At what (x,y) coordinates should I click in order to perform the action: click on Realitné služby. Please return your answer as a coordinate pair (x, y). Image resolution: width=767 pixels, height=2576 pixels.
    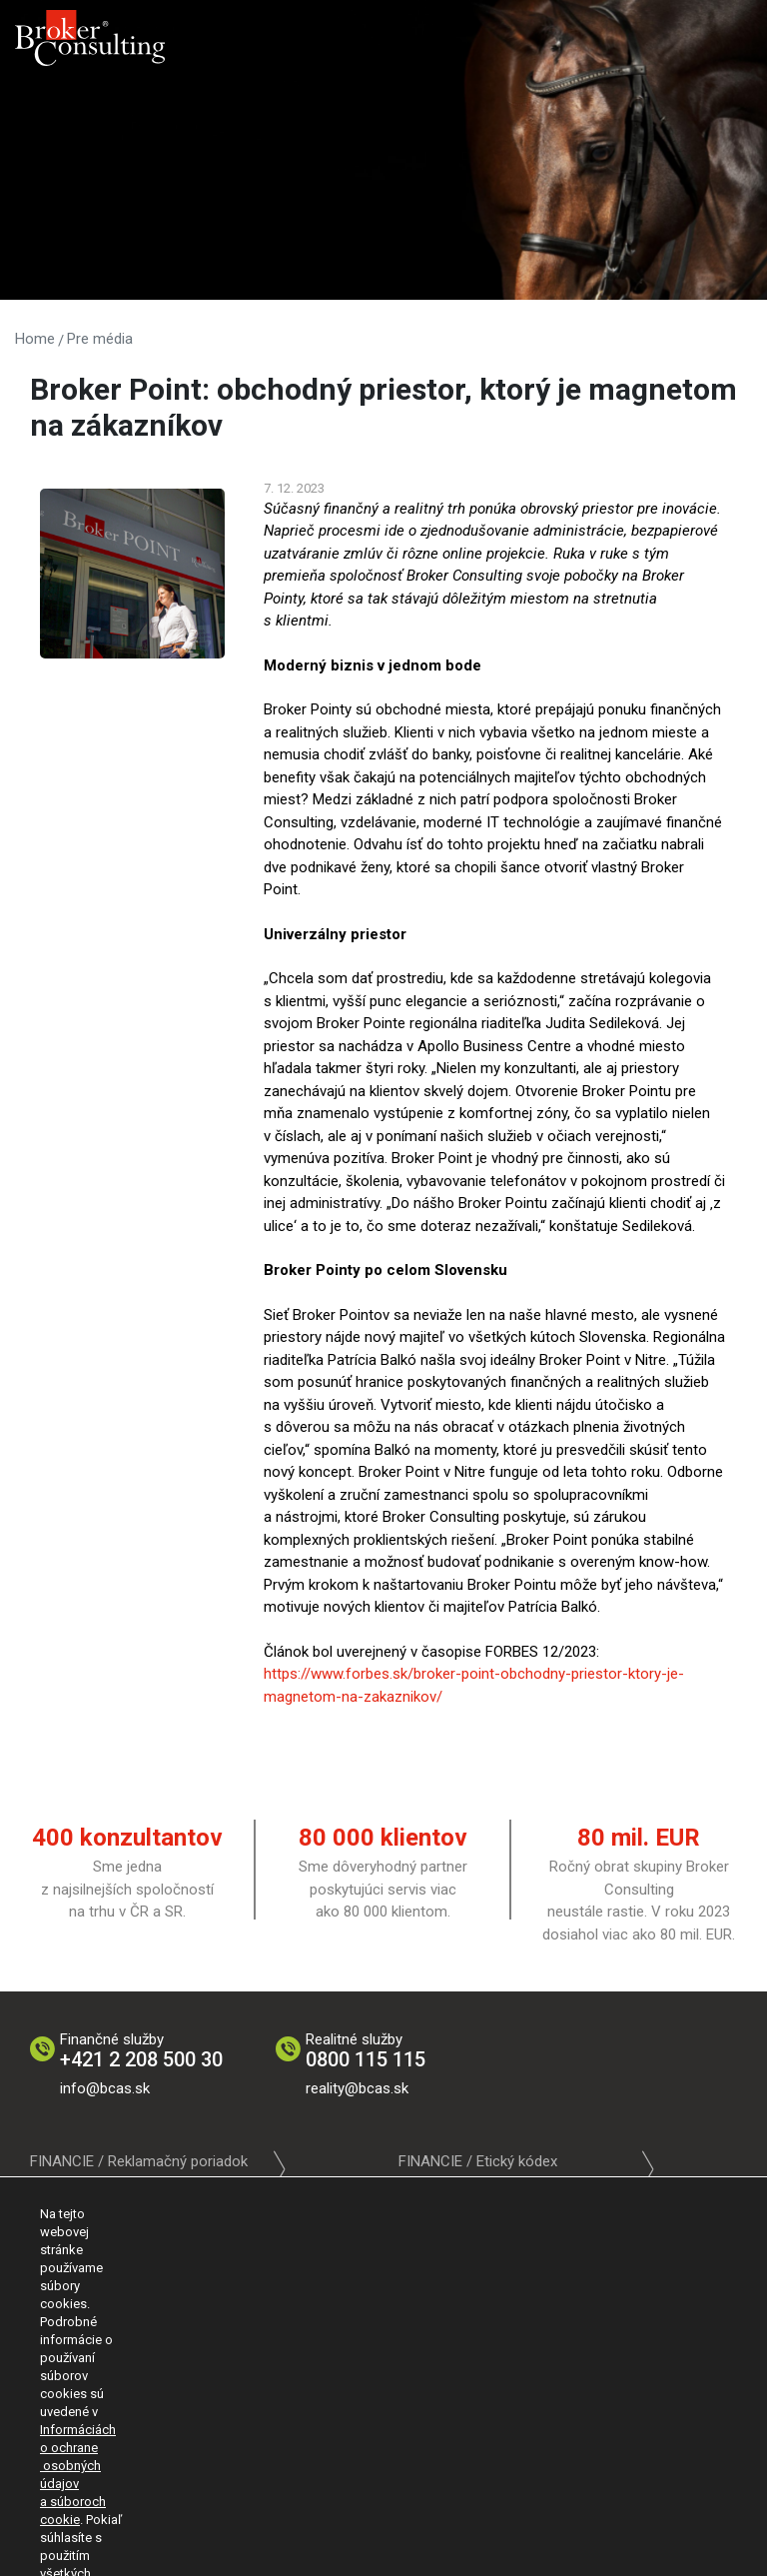
    Looking at the image, I should click on (365, 2050).